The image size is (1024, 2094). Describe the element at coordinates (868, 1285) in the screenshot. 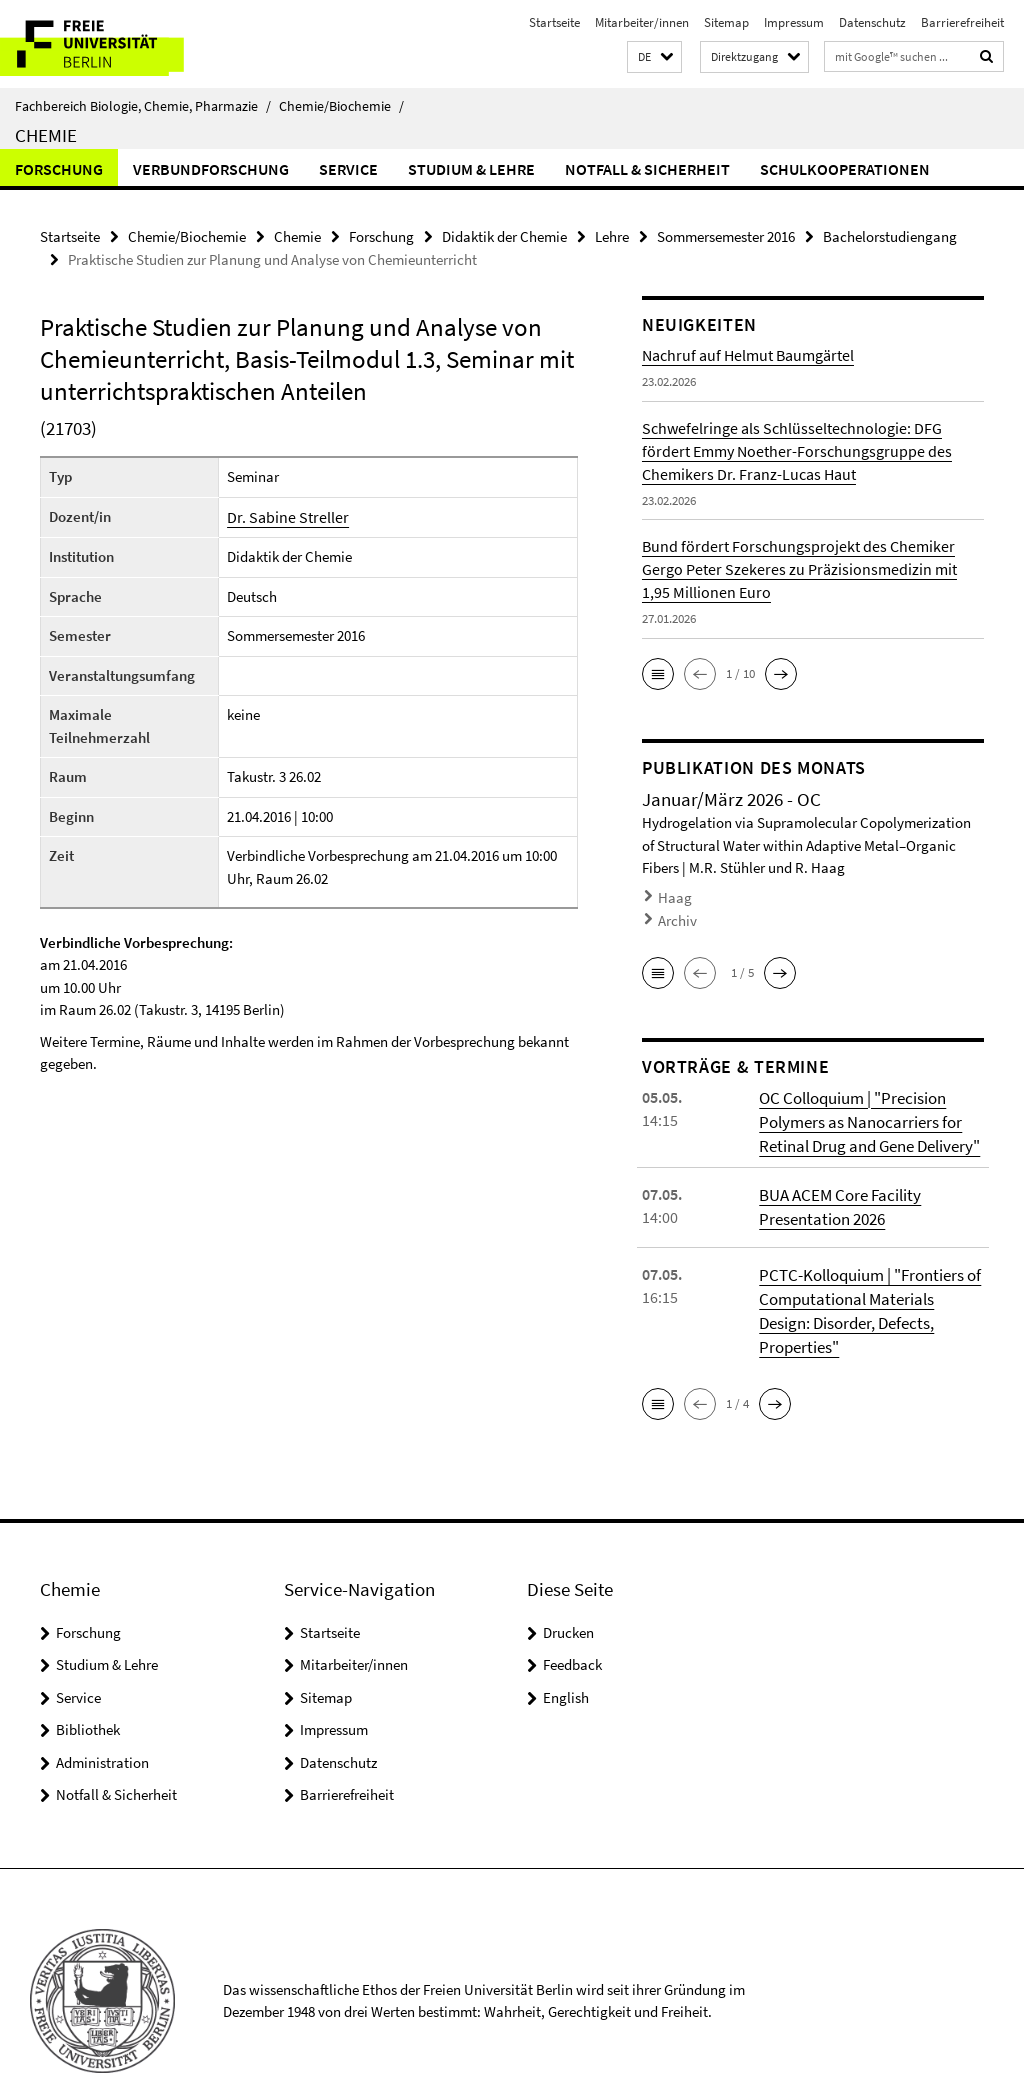

I see `PCTC-Kolloquium | "Frontiers of Computational Materials Design: Disorder, Defects, Properties"` at that location.